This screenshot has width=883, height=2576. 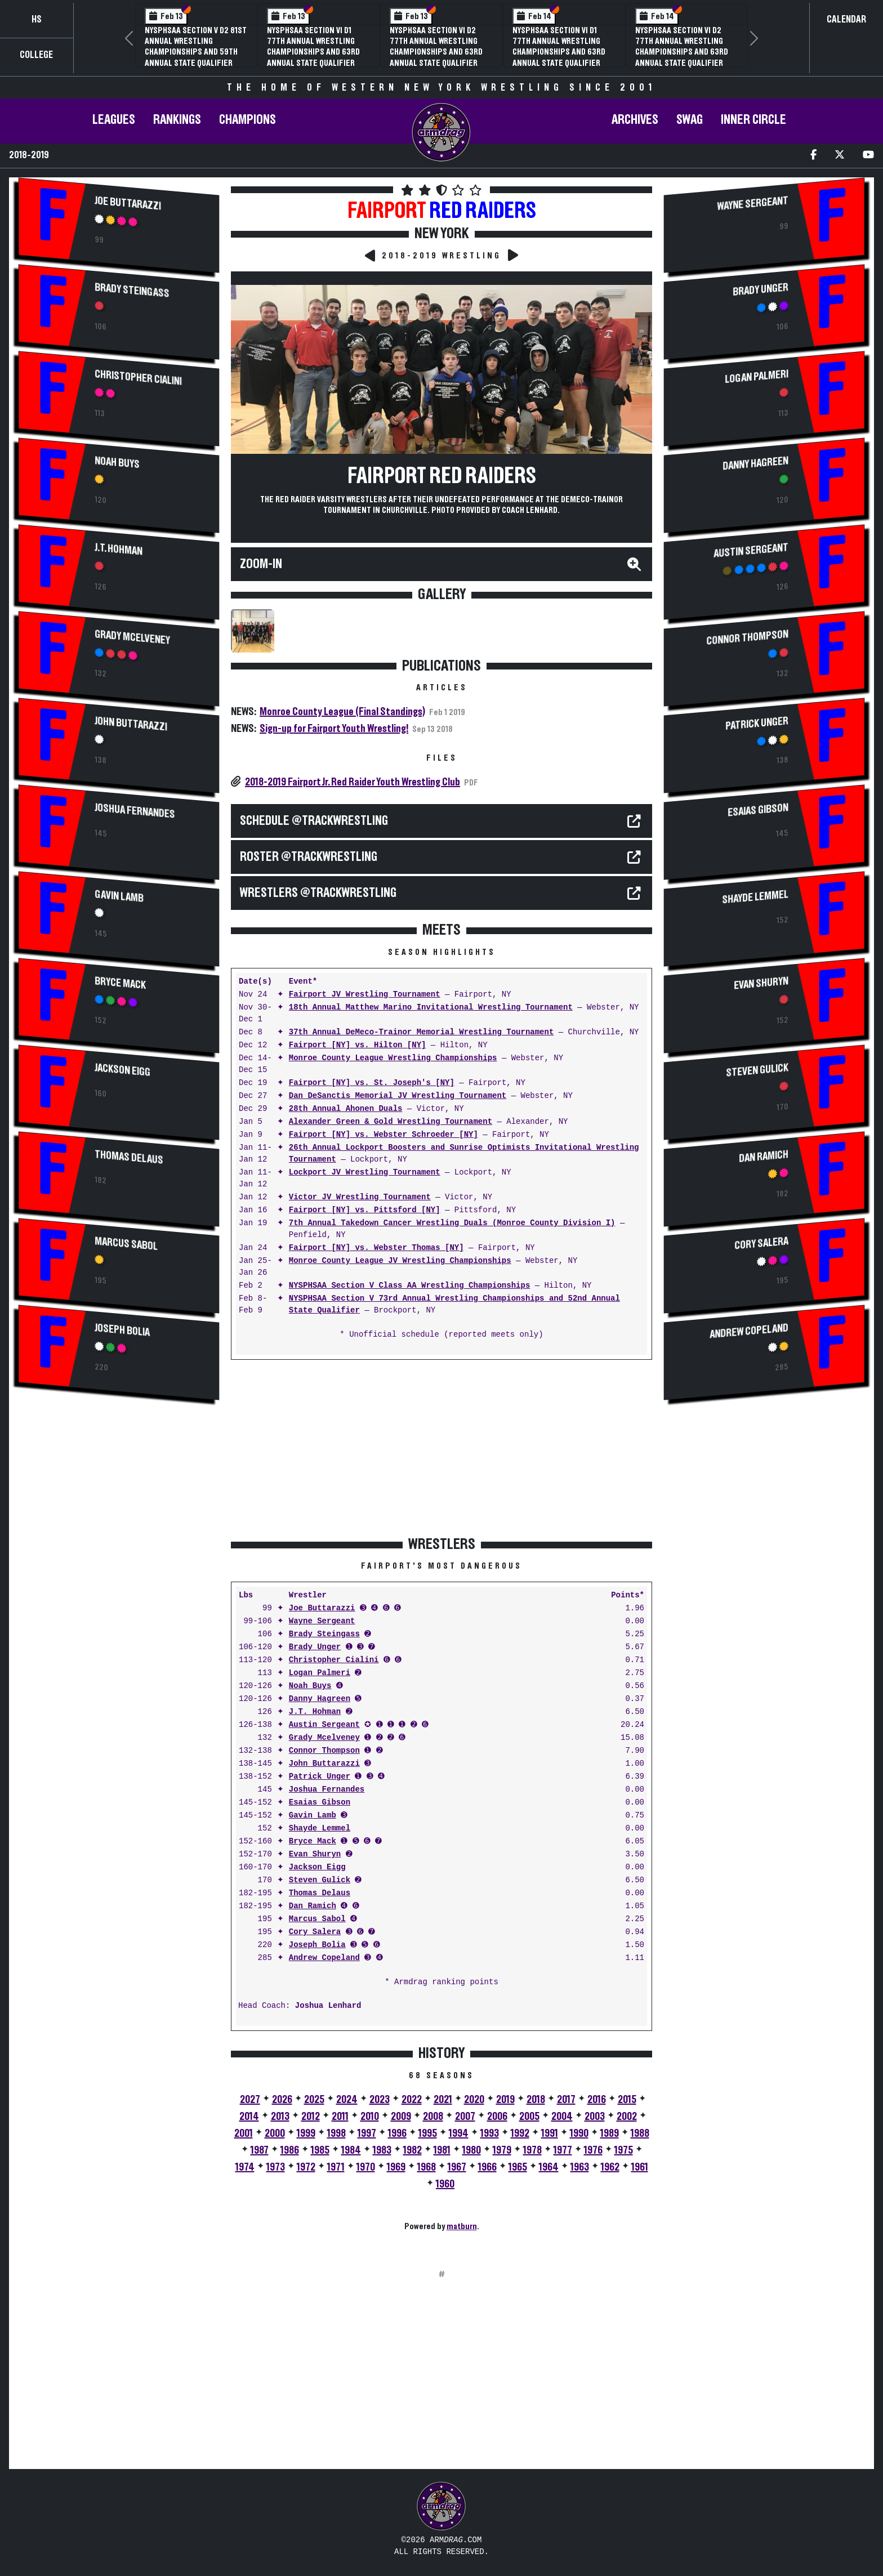 What do you see at coordinates (427, 2133) in the screenshot?
I see `1995` at bounding box center [427, 2133].